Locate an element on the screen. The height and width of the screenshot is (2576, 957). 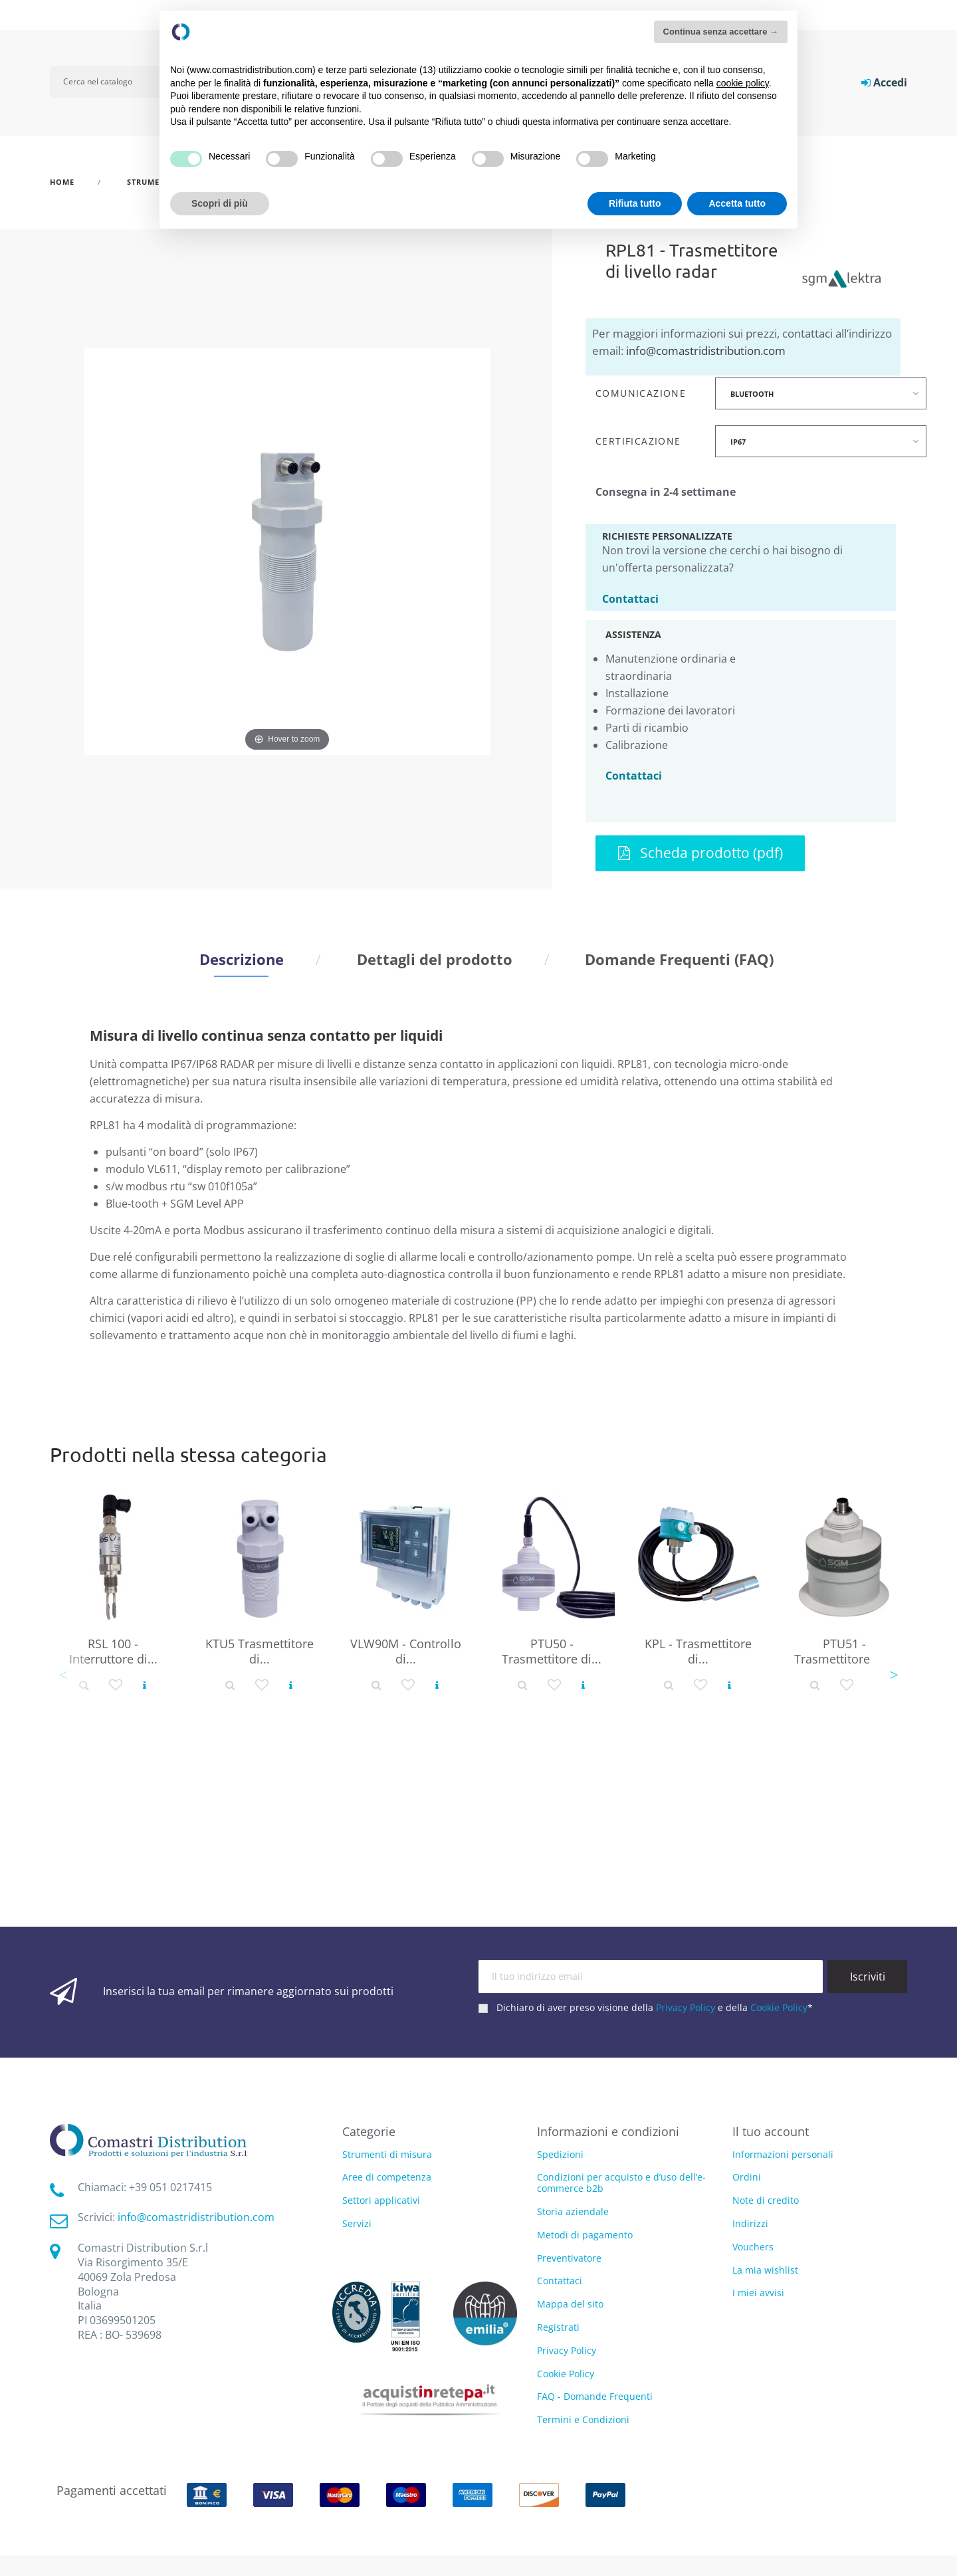
Storia aziendale is located at coordinates (573, 2211).